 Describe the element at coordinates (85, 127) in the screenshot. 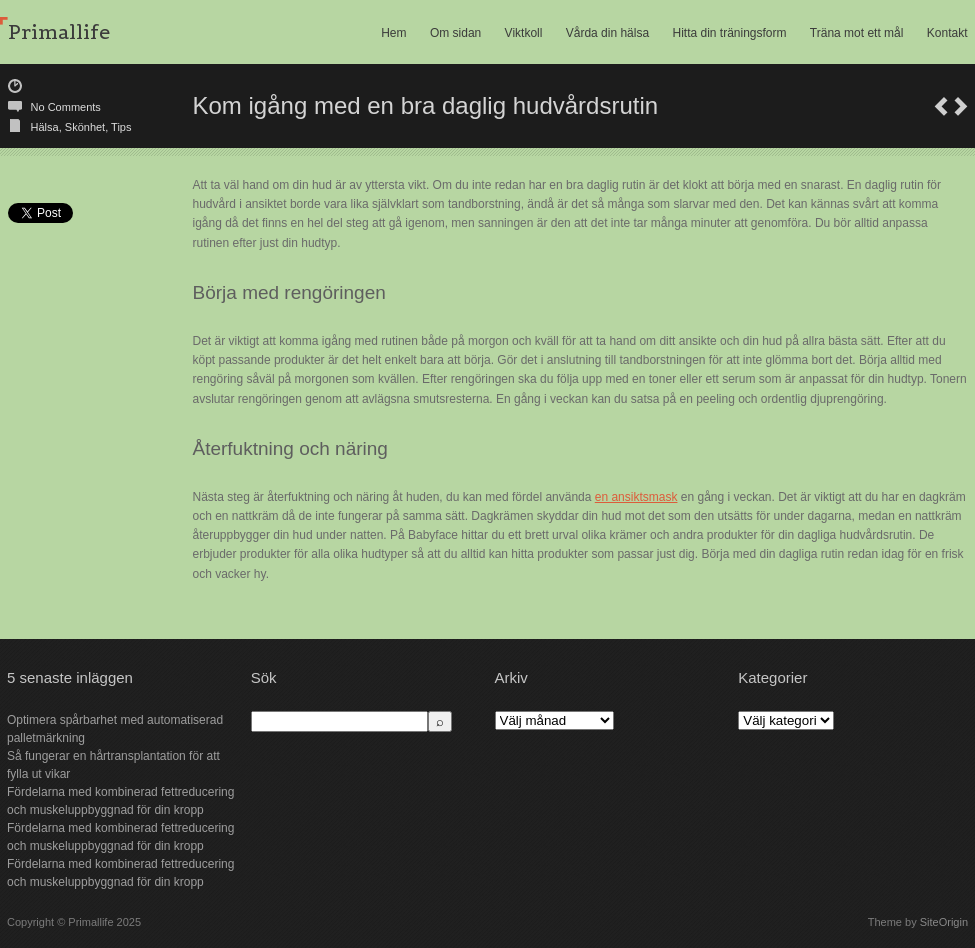

I see `Skönhet` at that location.